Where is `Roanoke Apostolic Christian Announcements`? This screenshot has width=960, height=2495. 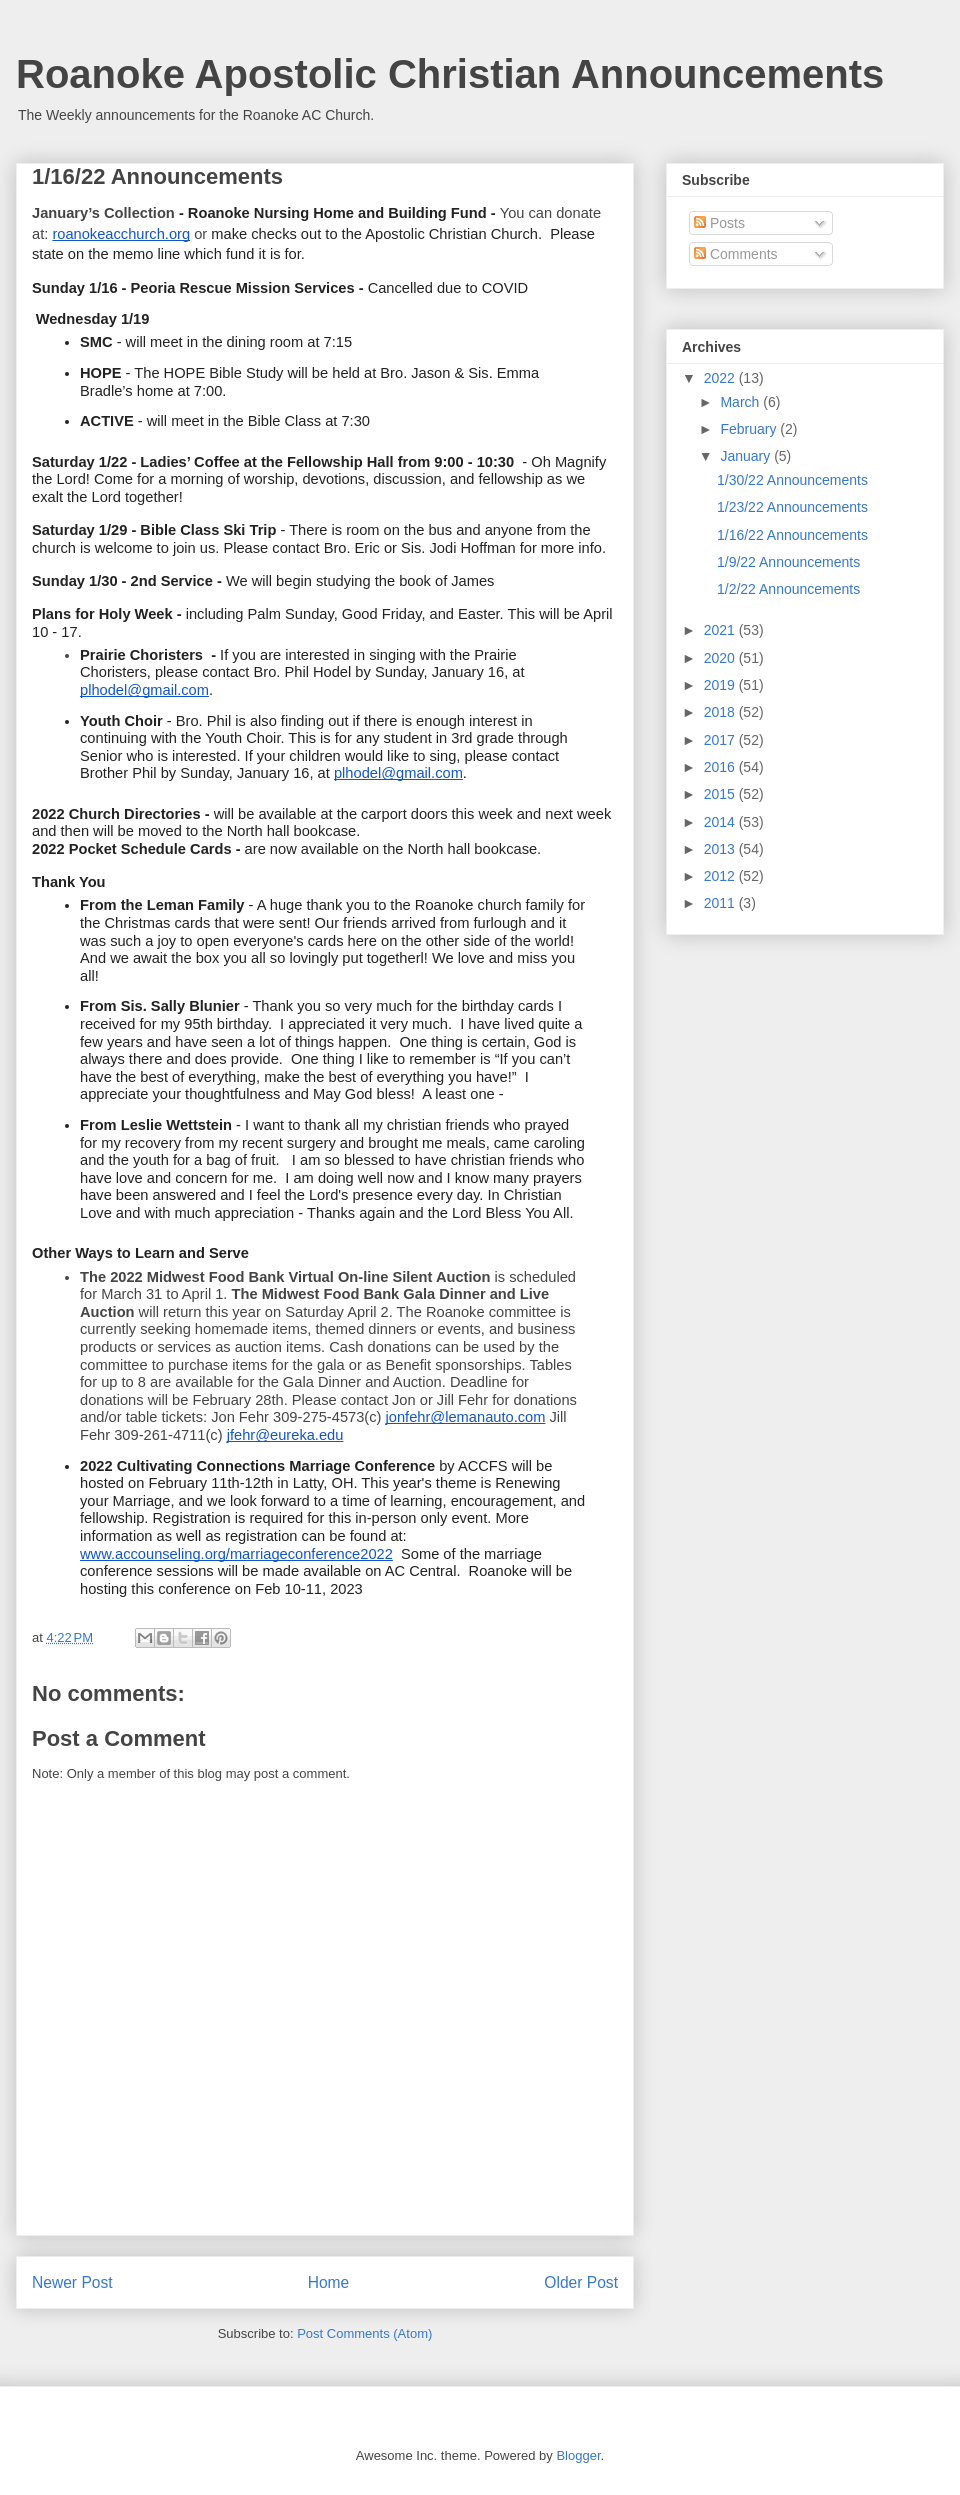 Roanoke Apostolic Christian Announcements is located at coordinates (450, 74).